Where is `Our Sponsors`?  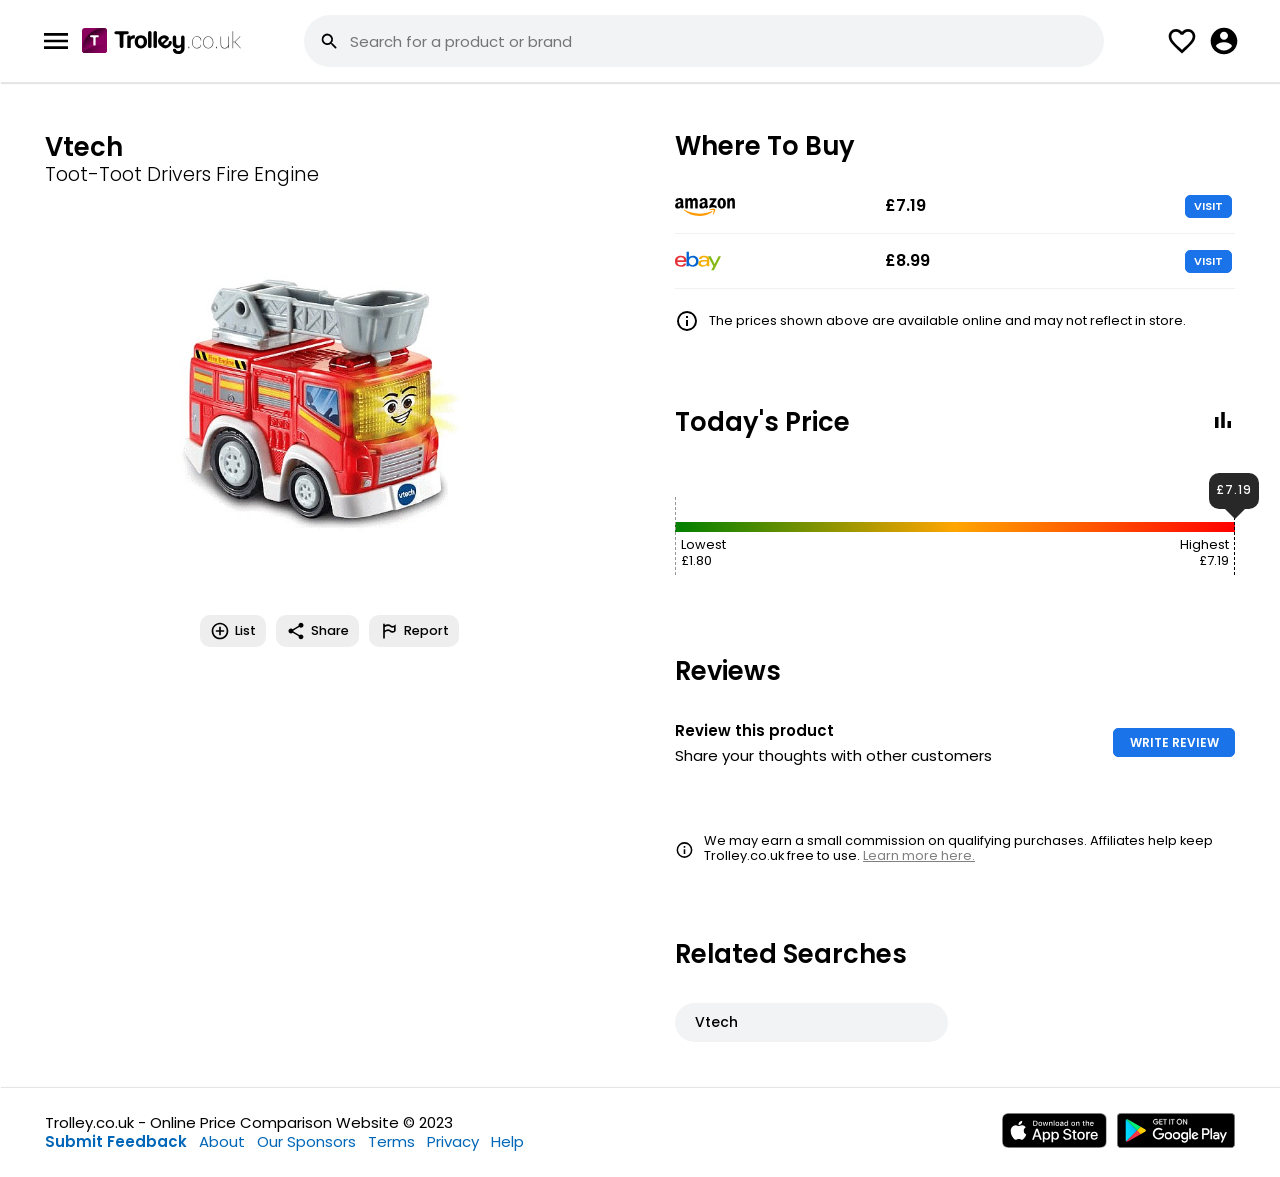 Our Sponsors is located at coordinates (306, 1141).